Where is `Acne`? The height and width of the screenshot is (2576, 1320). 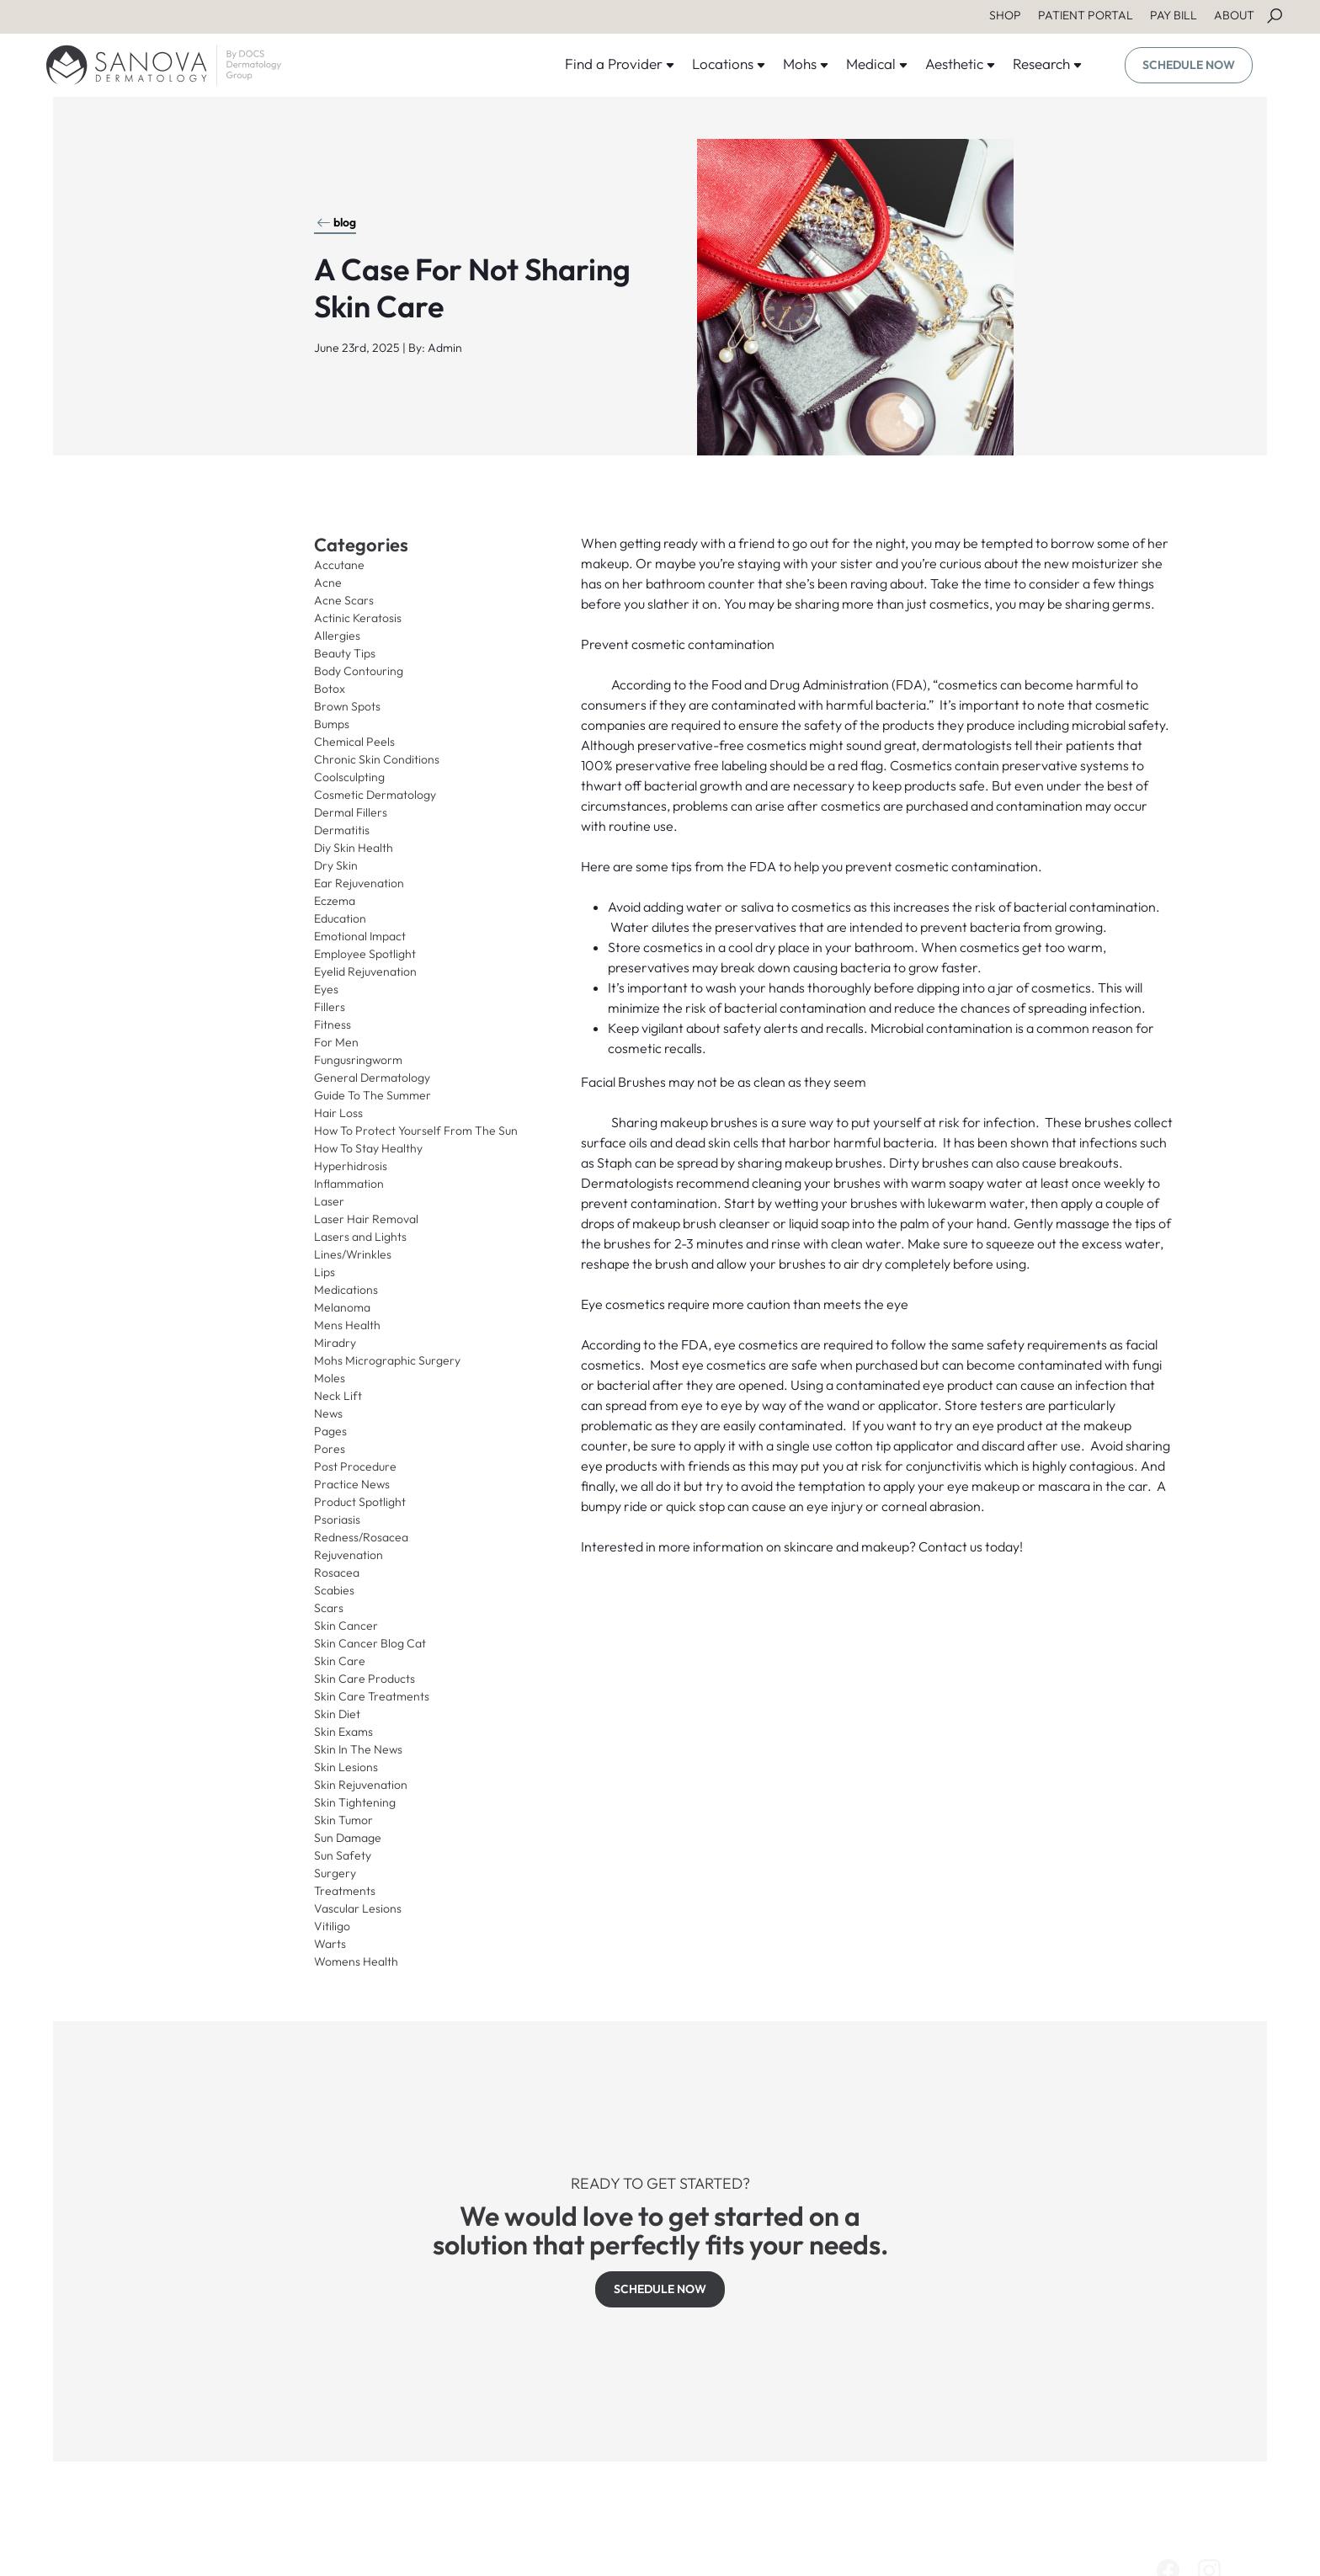
Acne is located at coordinates (328, 582).